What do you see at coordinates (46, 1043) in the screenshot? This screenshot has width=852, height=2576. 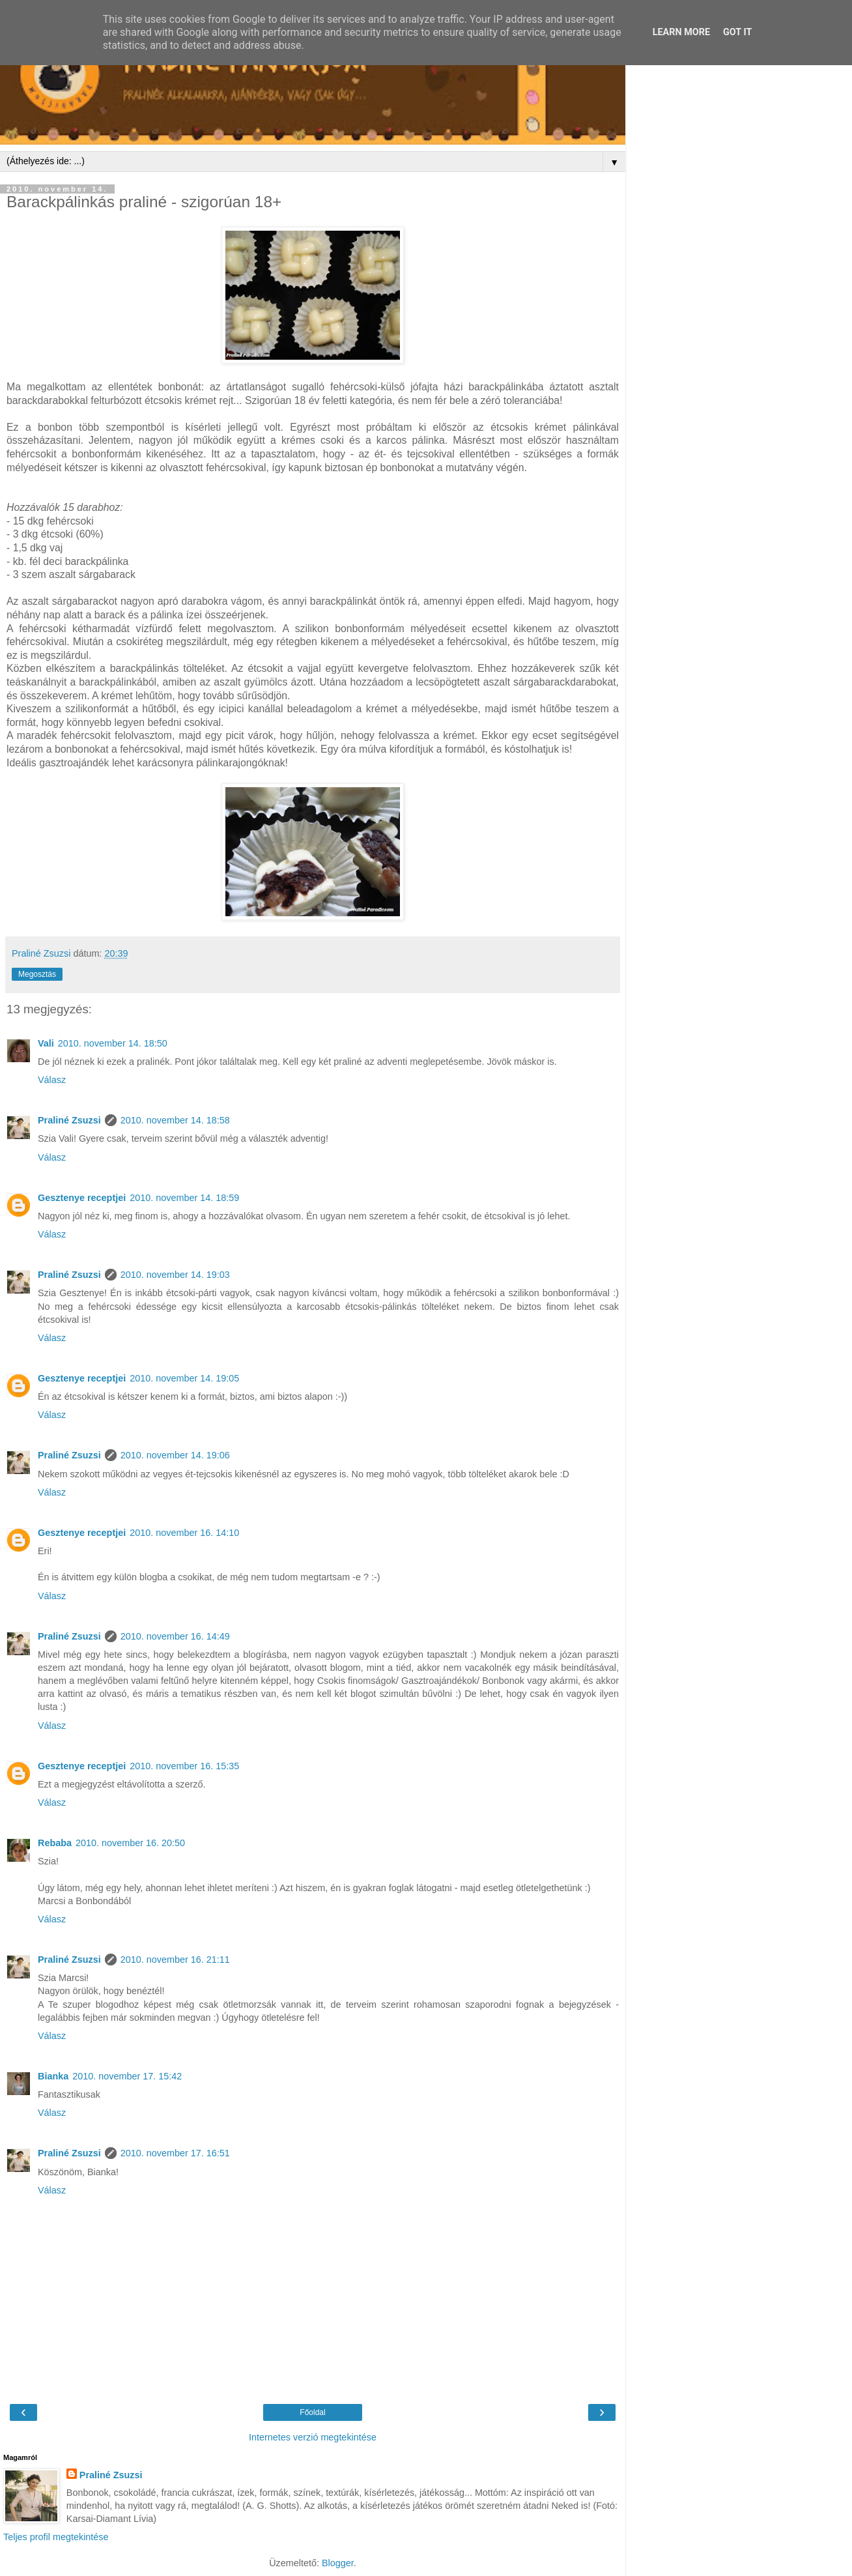 I see `Vali` at bounding box center [46, 1043].